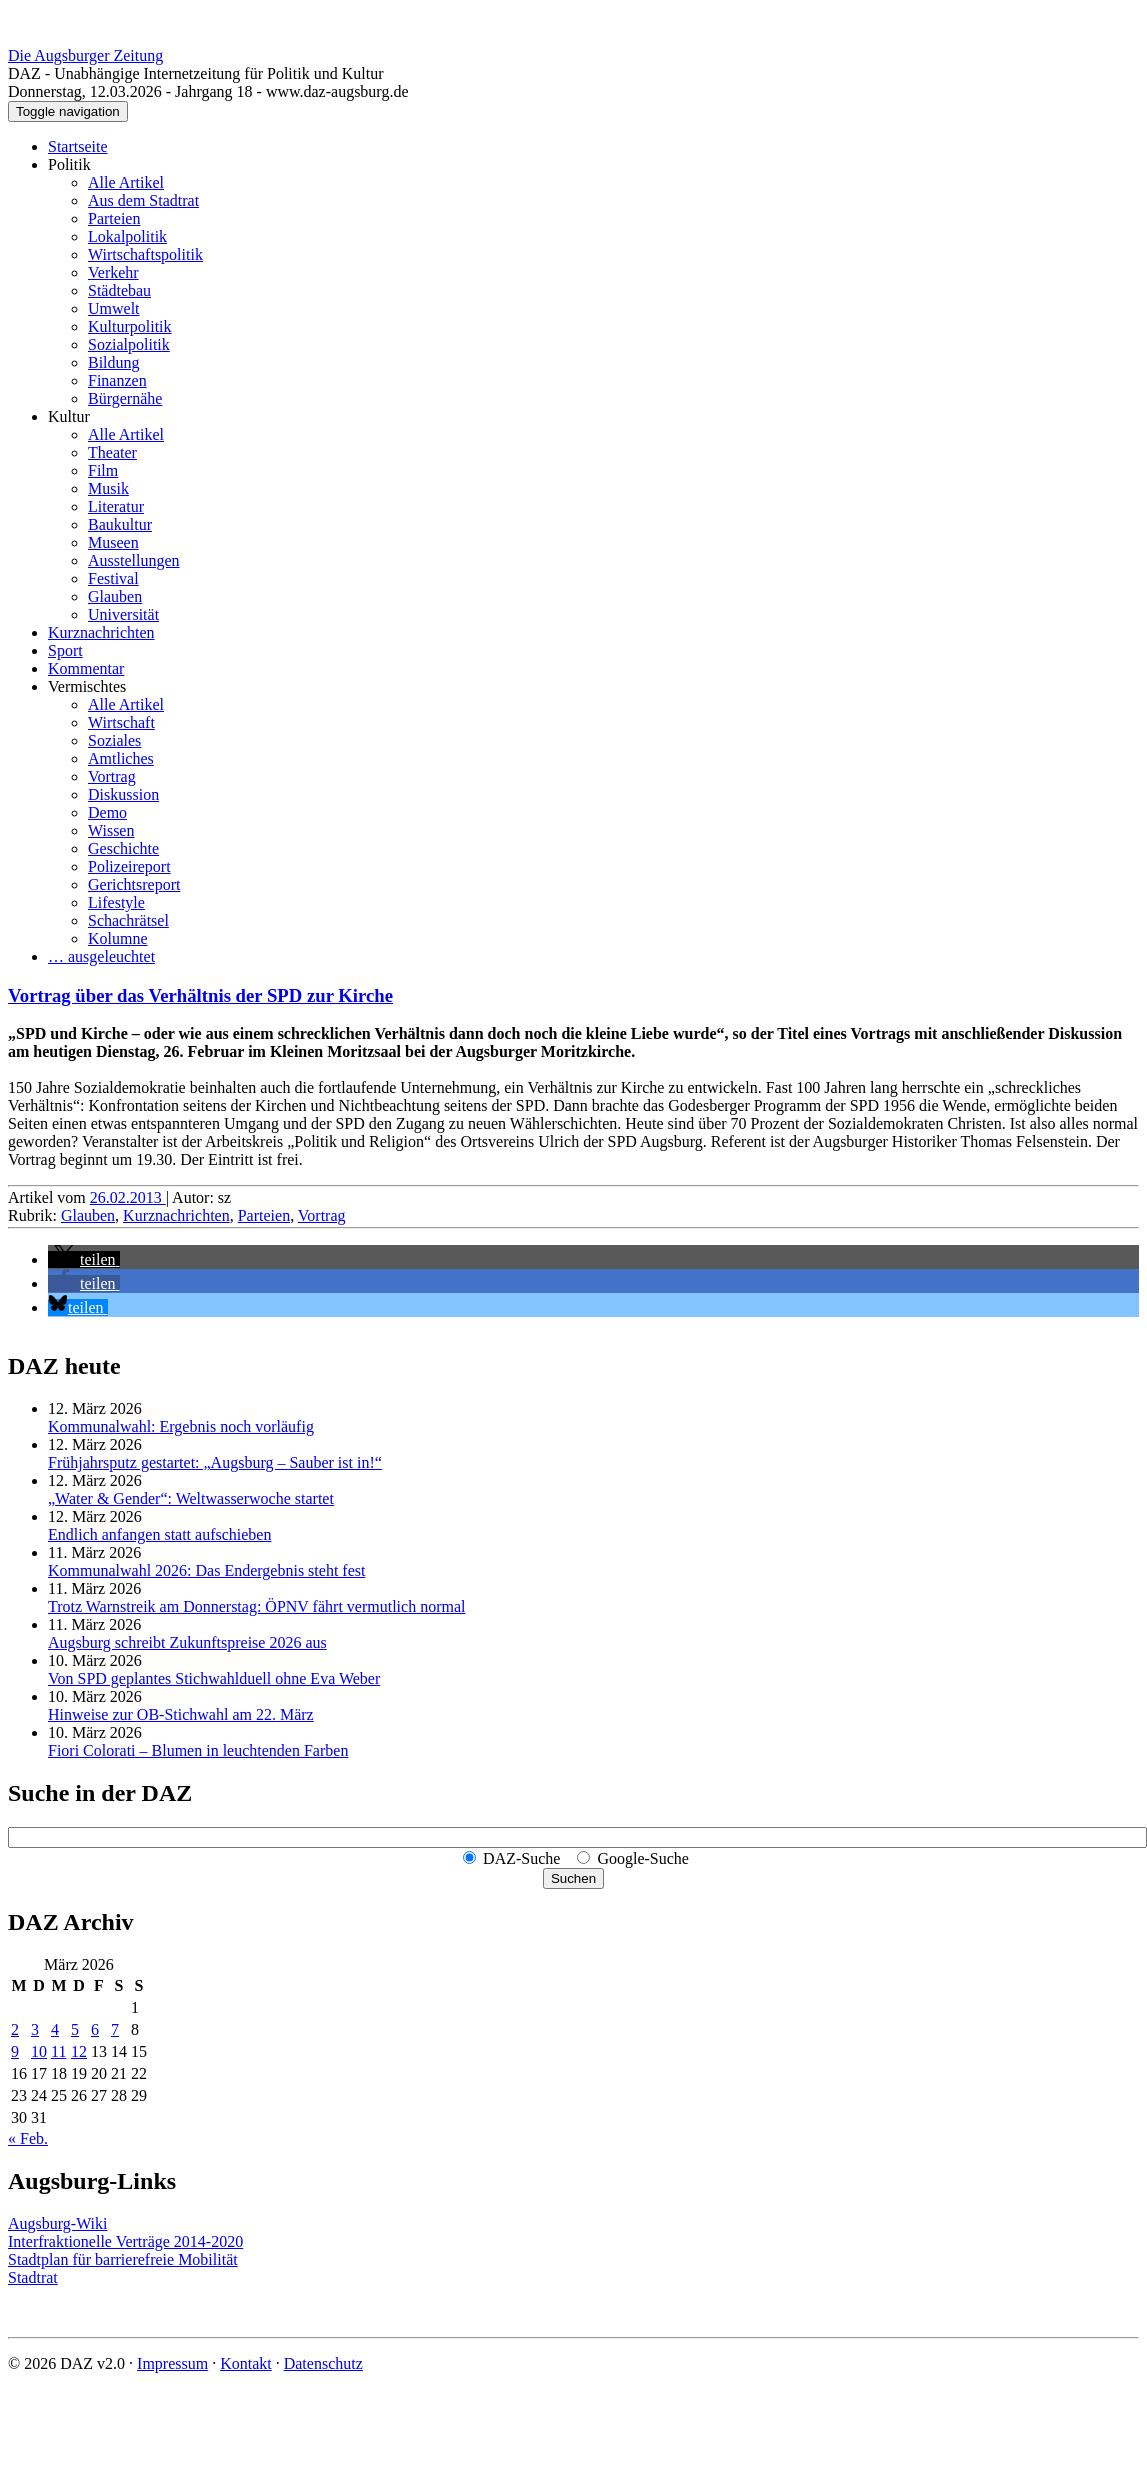  Describe the element at coordinates (129, 866) in the screenshot. I see `Polizeireport` at that location.